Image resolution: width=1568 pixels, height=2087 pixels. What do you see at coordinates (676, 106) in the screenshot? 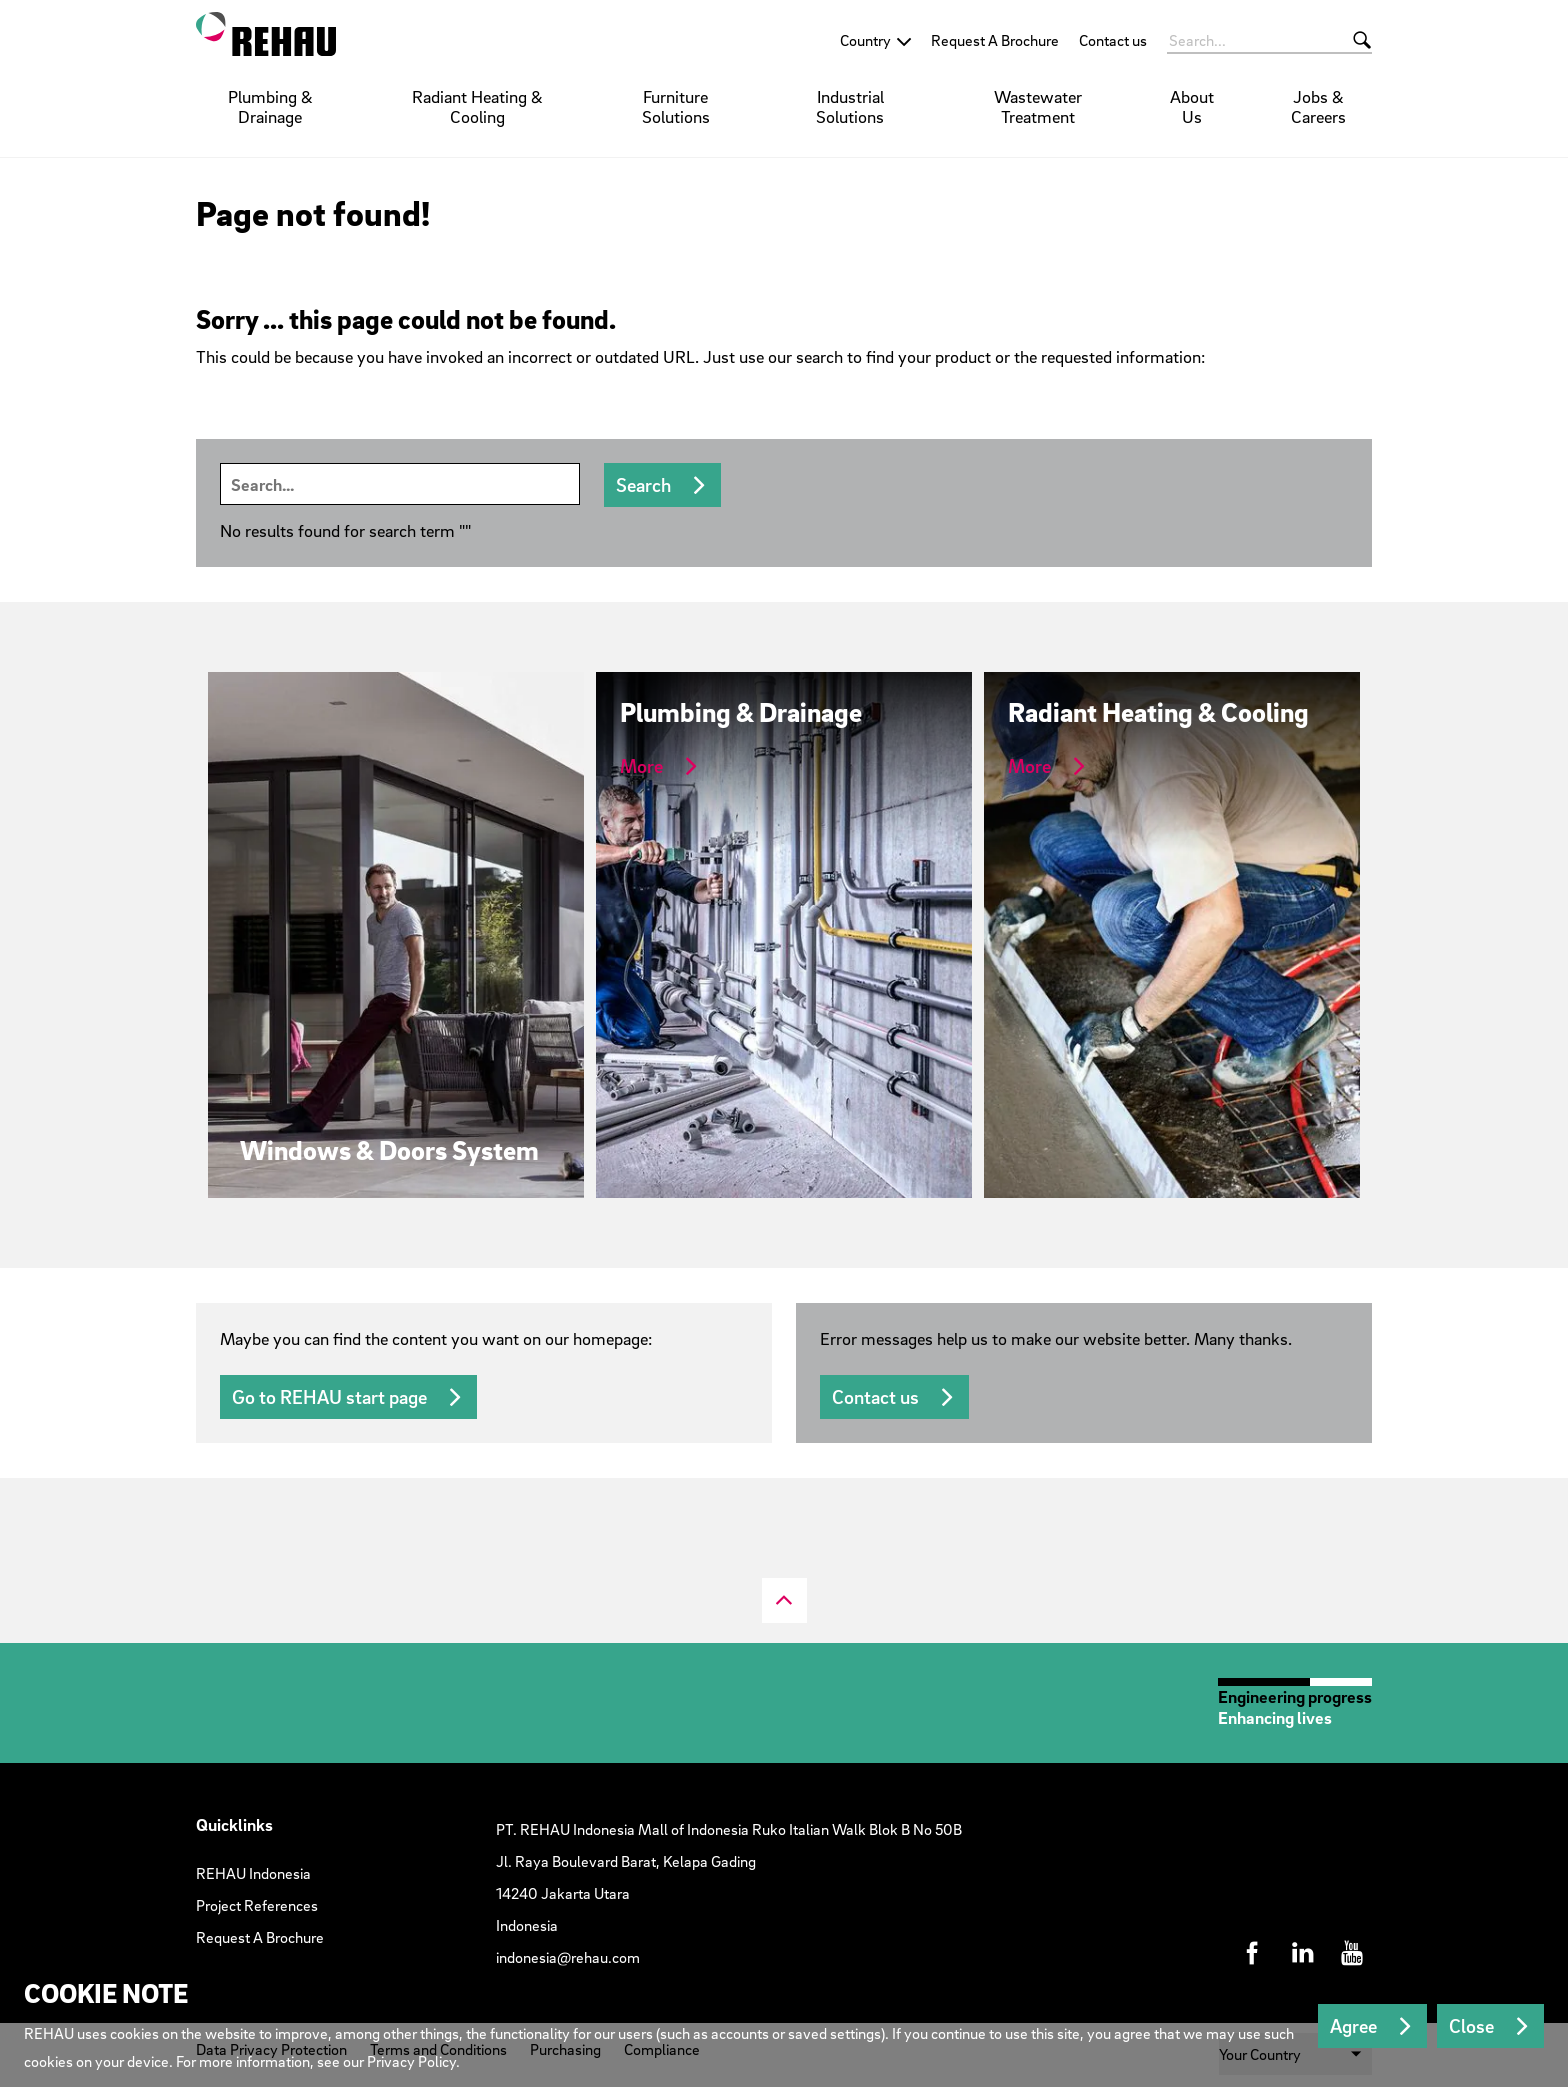
I see `Furniture Solutions` at bounding box center [676, 106].